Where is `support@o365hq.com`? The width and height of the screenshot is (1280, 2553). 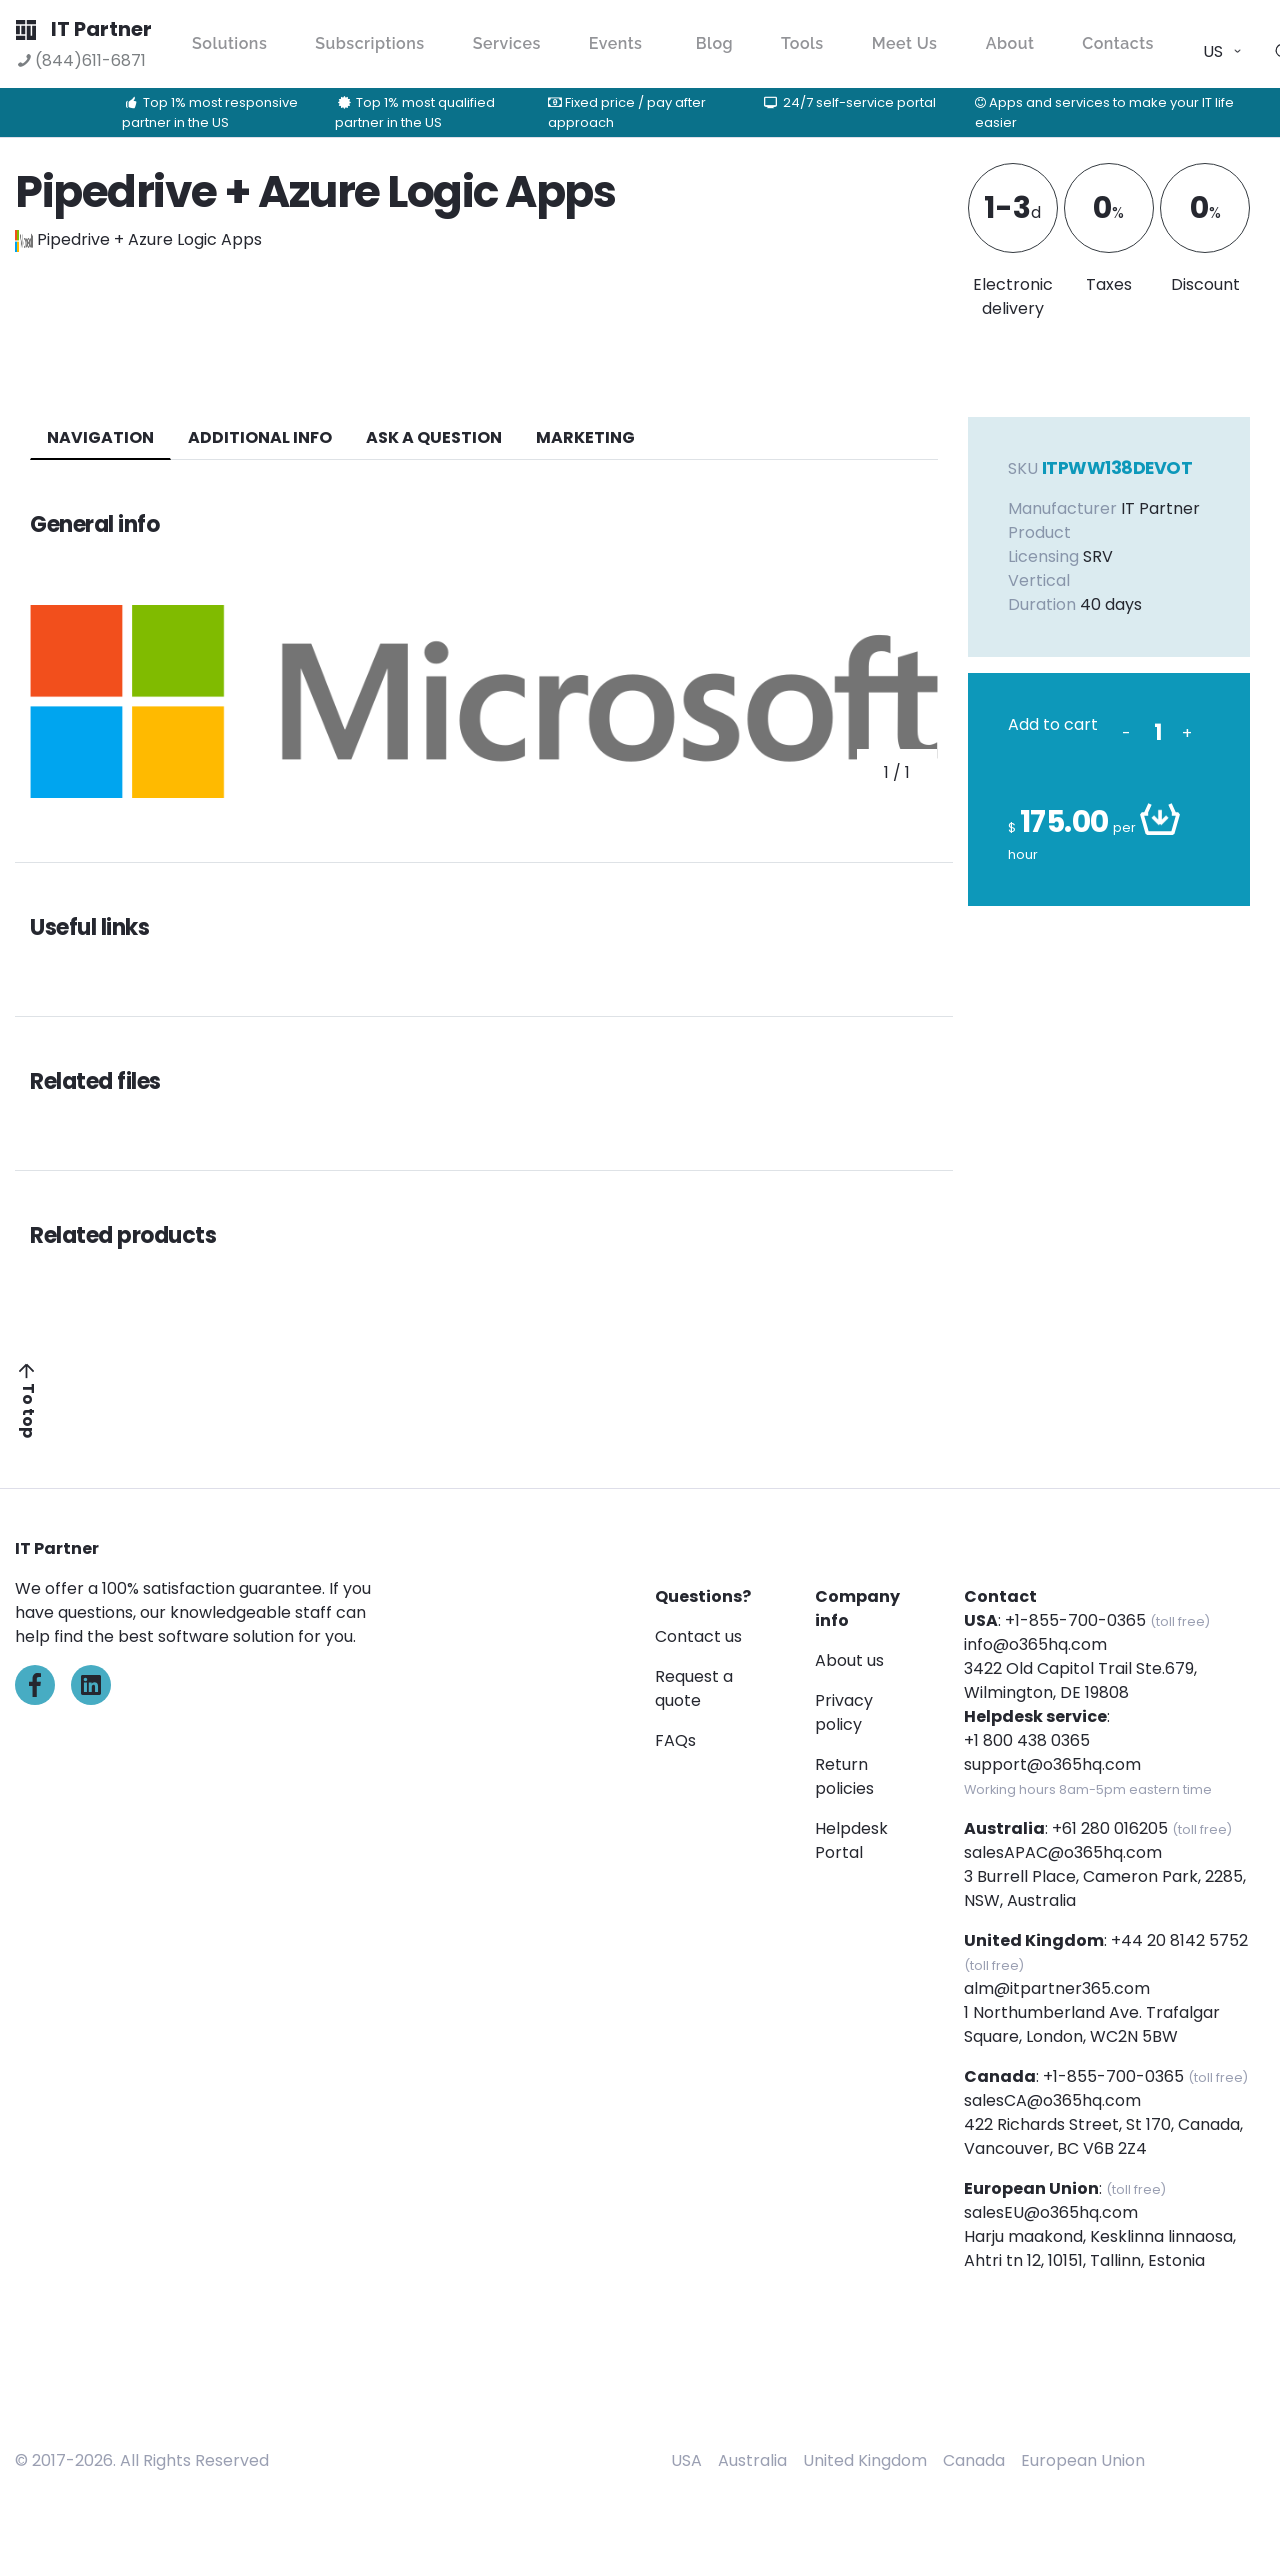 support@o365hq.com is located at coordinates (1052, 1764).